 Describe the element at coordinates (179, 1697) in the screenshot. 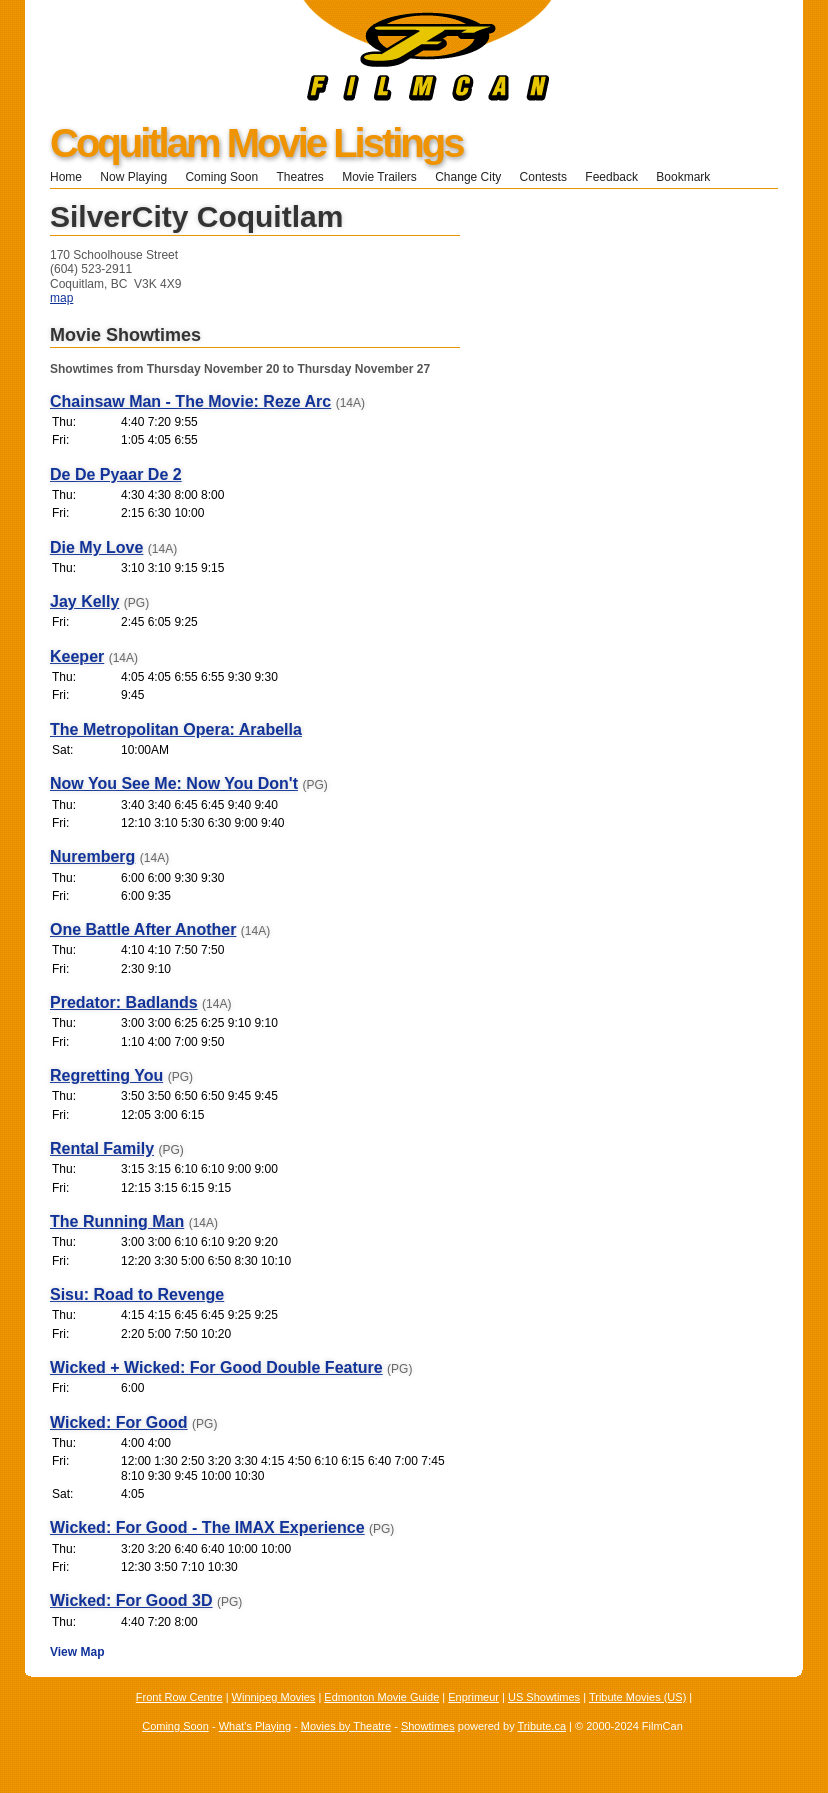

I see `Front Row Centre` at that location.